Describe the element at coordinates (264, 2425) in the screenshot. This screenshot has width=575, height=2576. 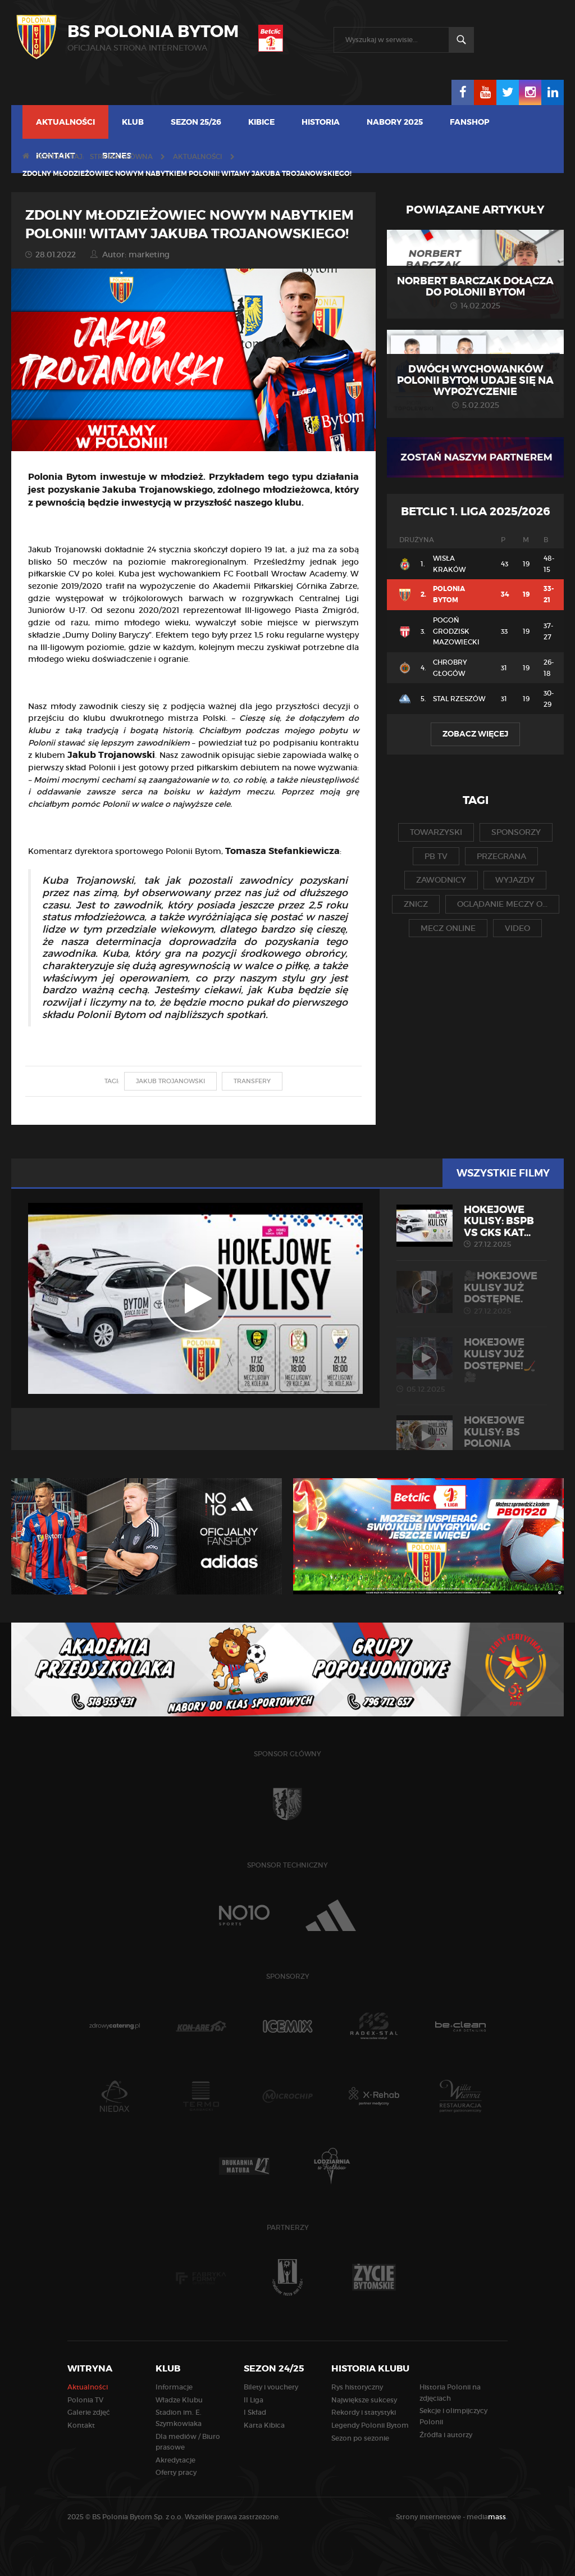
I see `Karta Kibica` at that location.